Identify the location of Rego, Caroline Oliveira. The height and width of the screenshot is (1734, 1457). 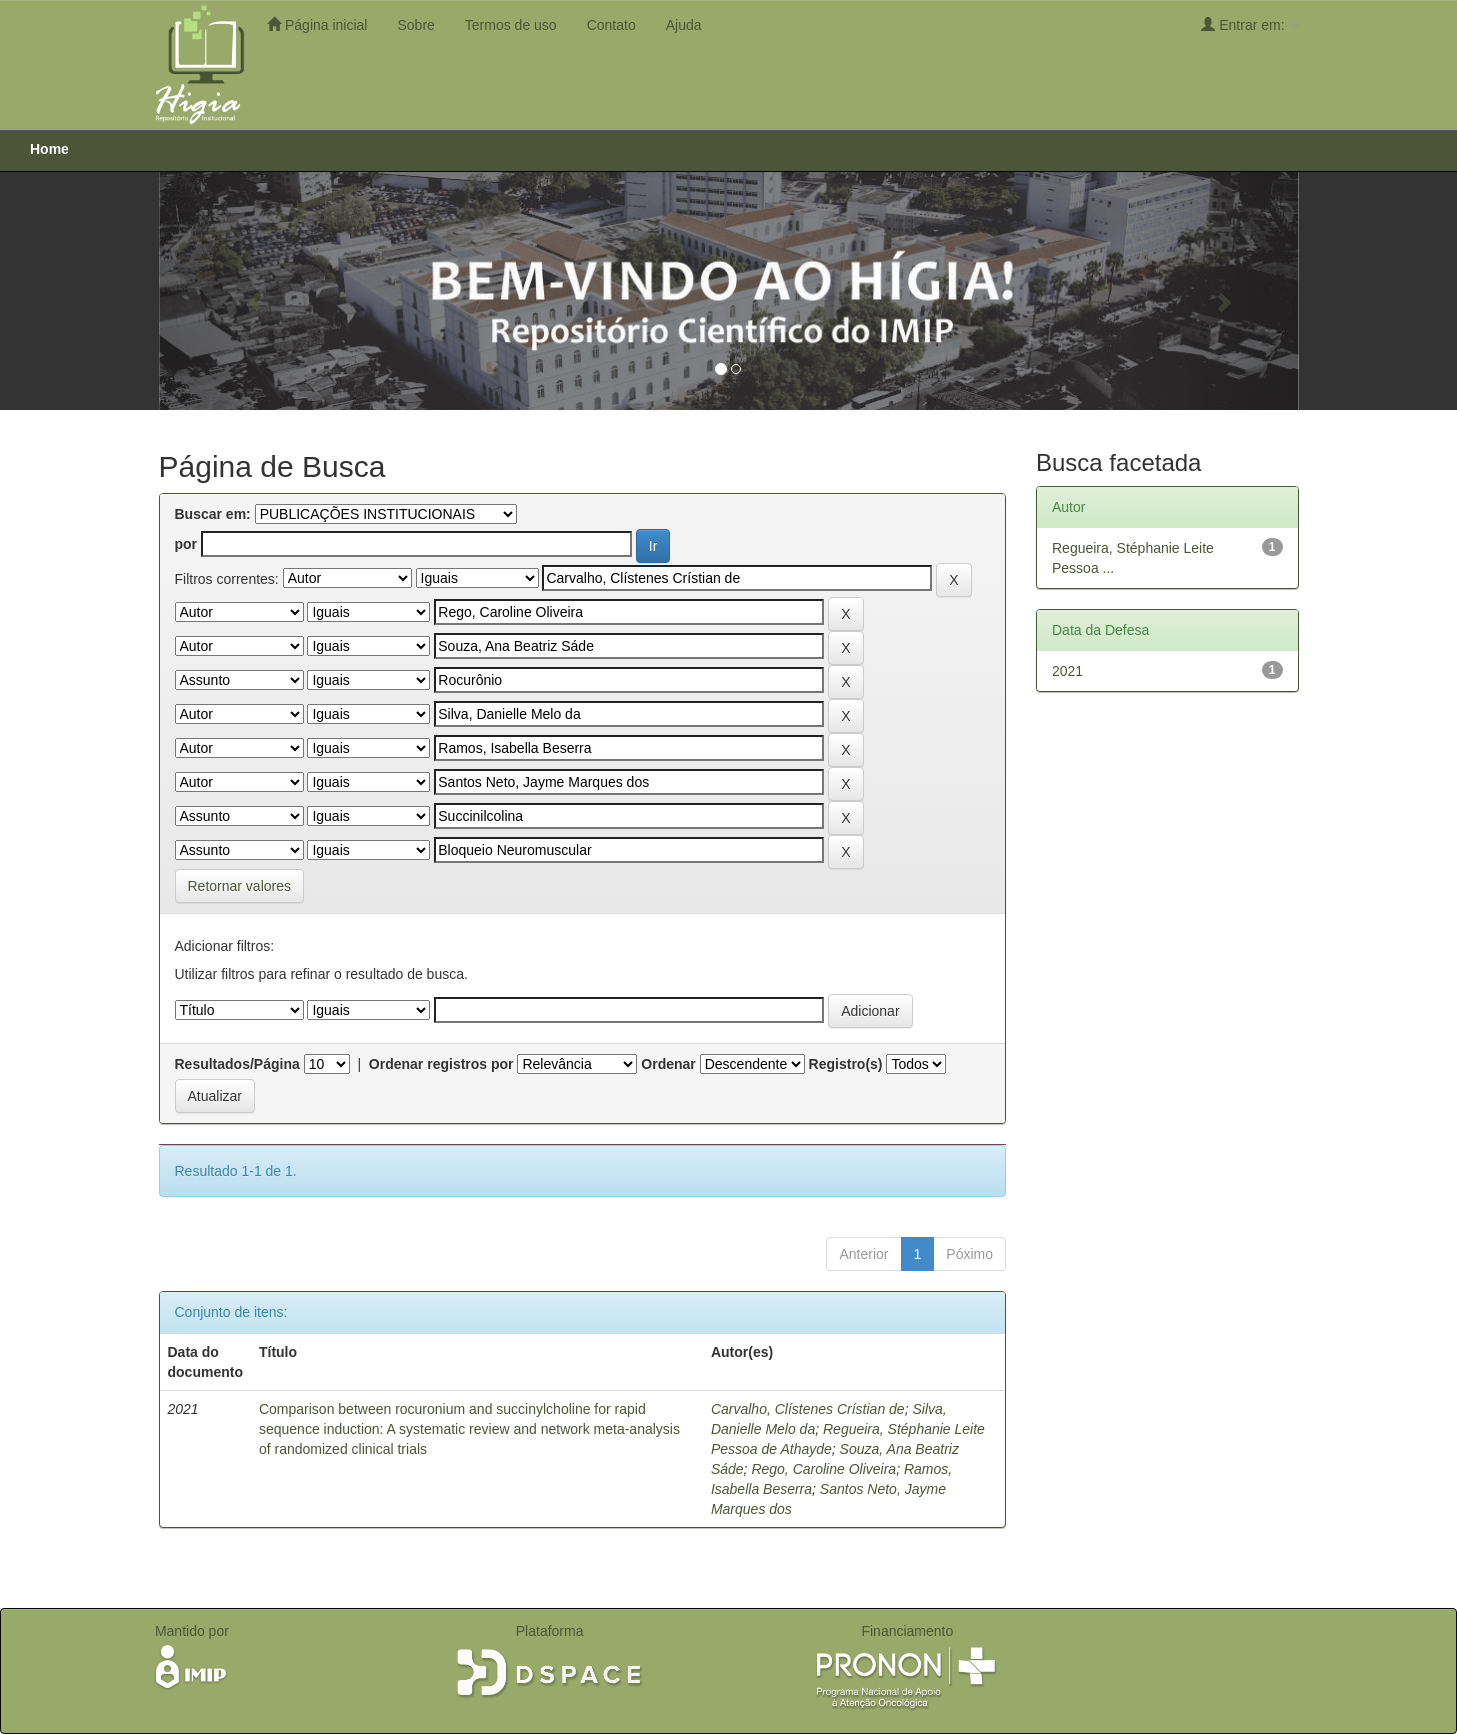
(823, 1469).